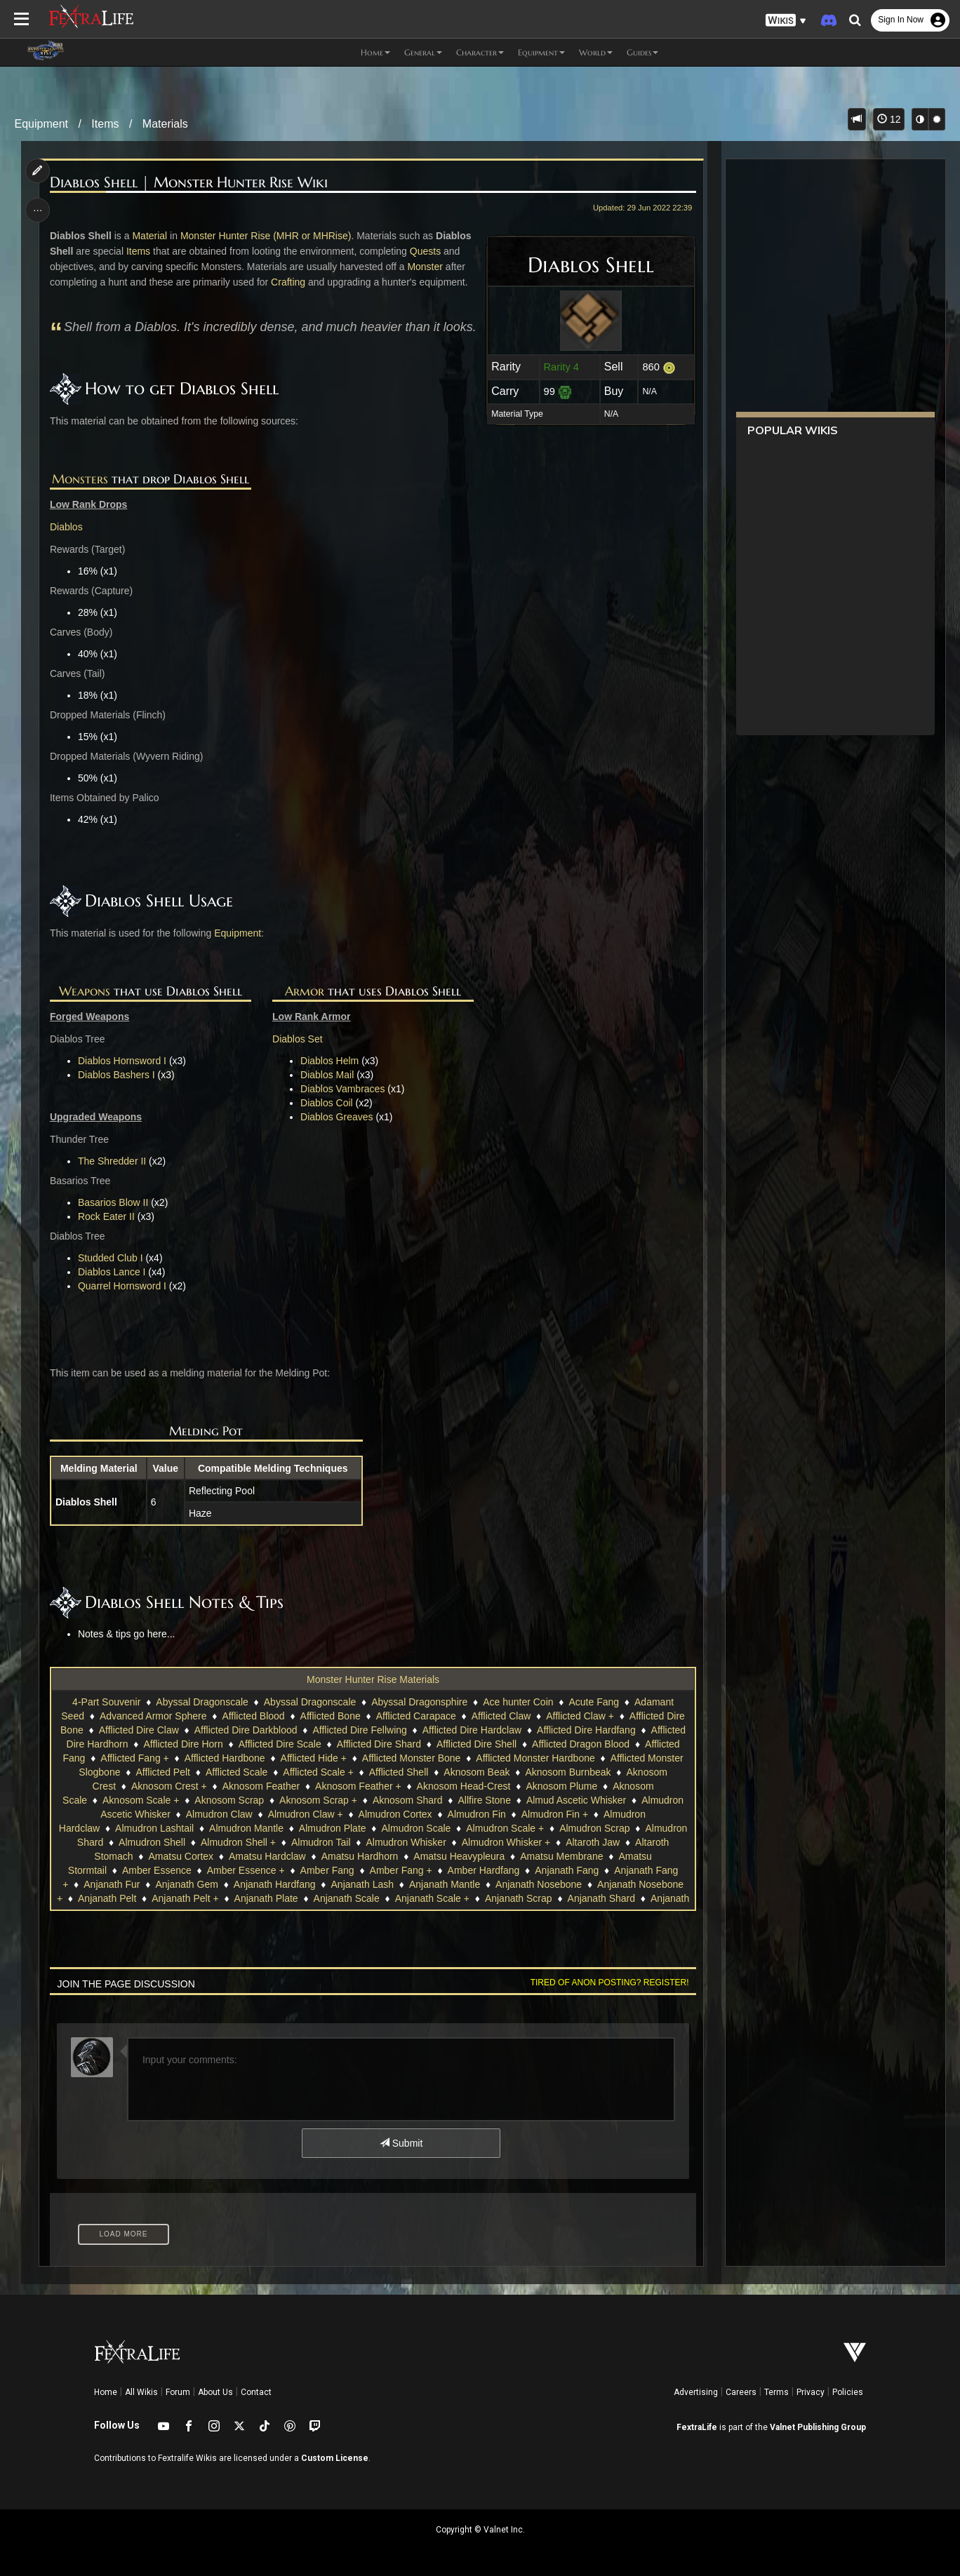 The height and width of the screenshot is (2576, 960). What do you see at coordinates (342, 1088) in the screenshot?
I see `Diablos Vambraces` at bounding box center [342, 1088].